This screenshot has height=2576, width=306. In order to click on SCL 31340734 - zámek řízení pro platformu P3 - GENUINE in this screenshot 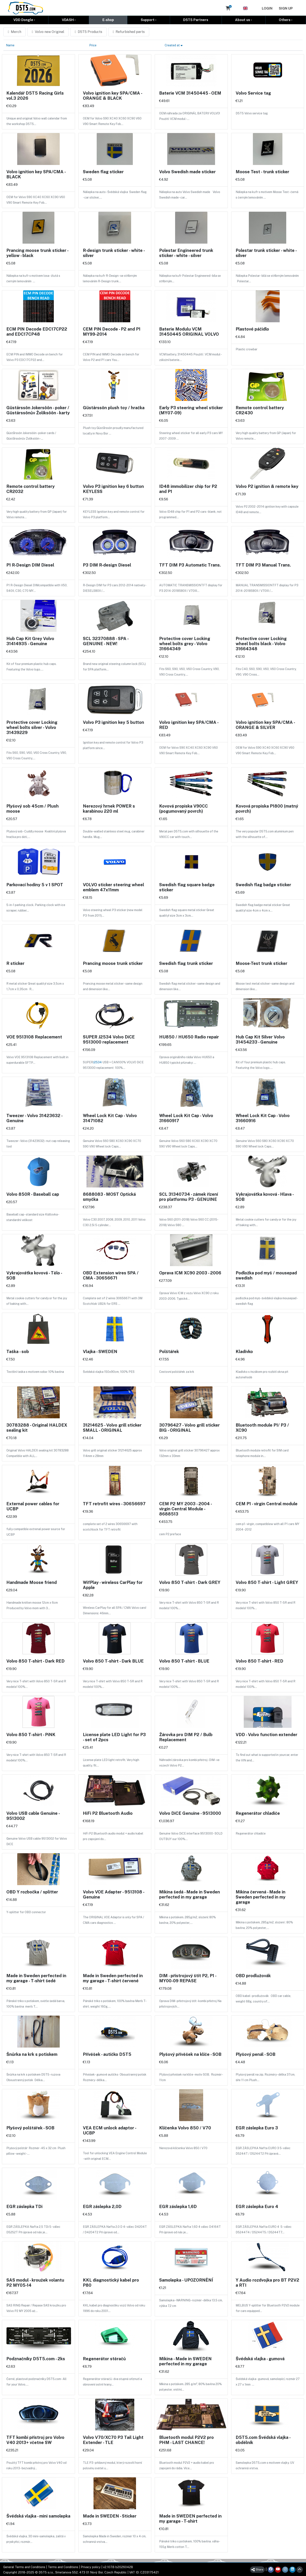, I will do `click(188, 1196)`.